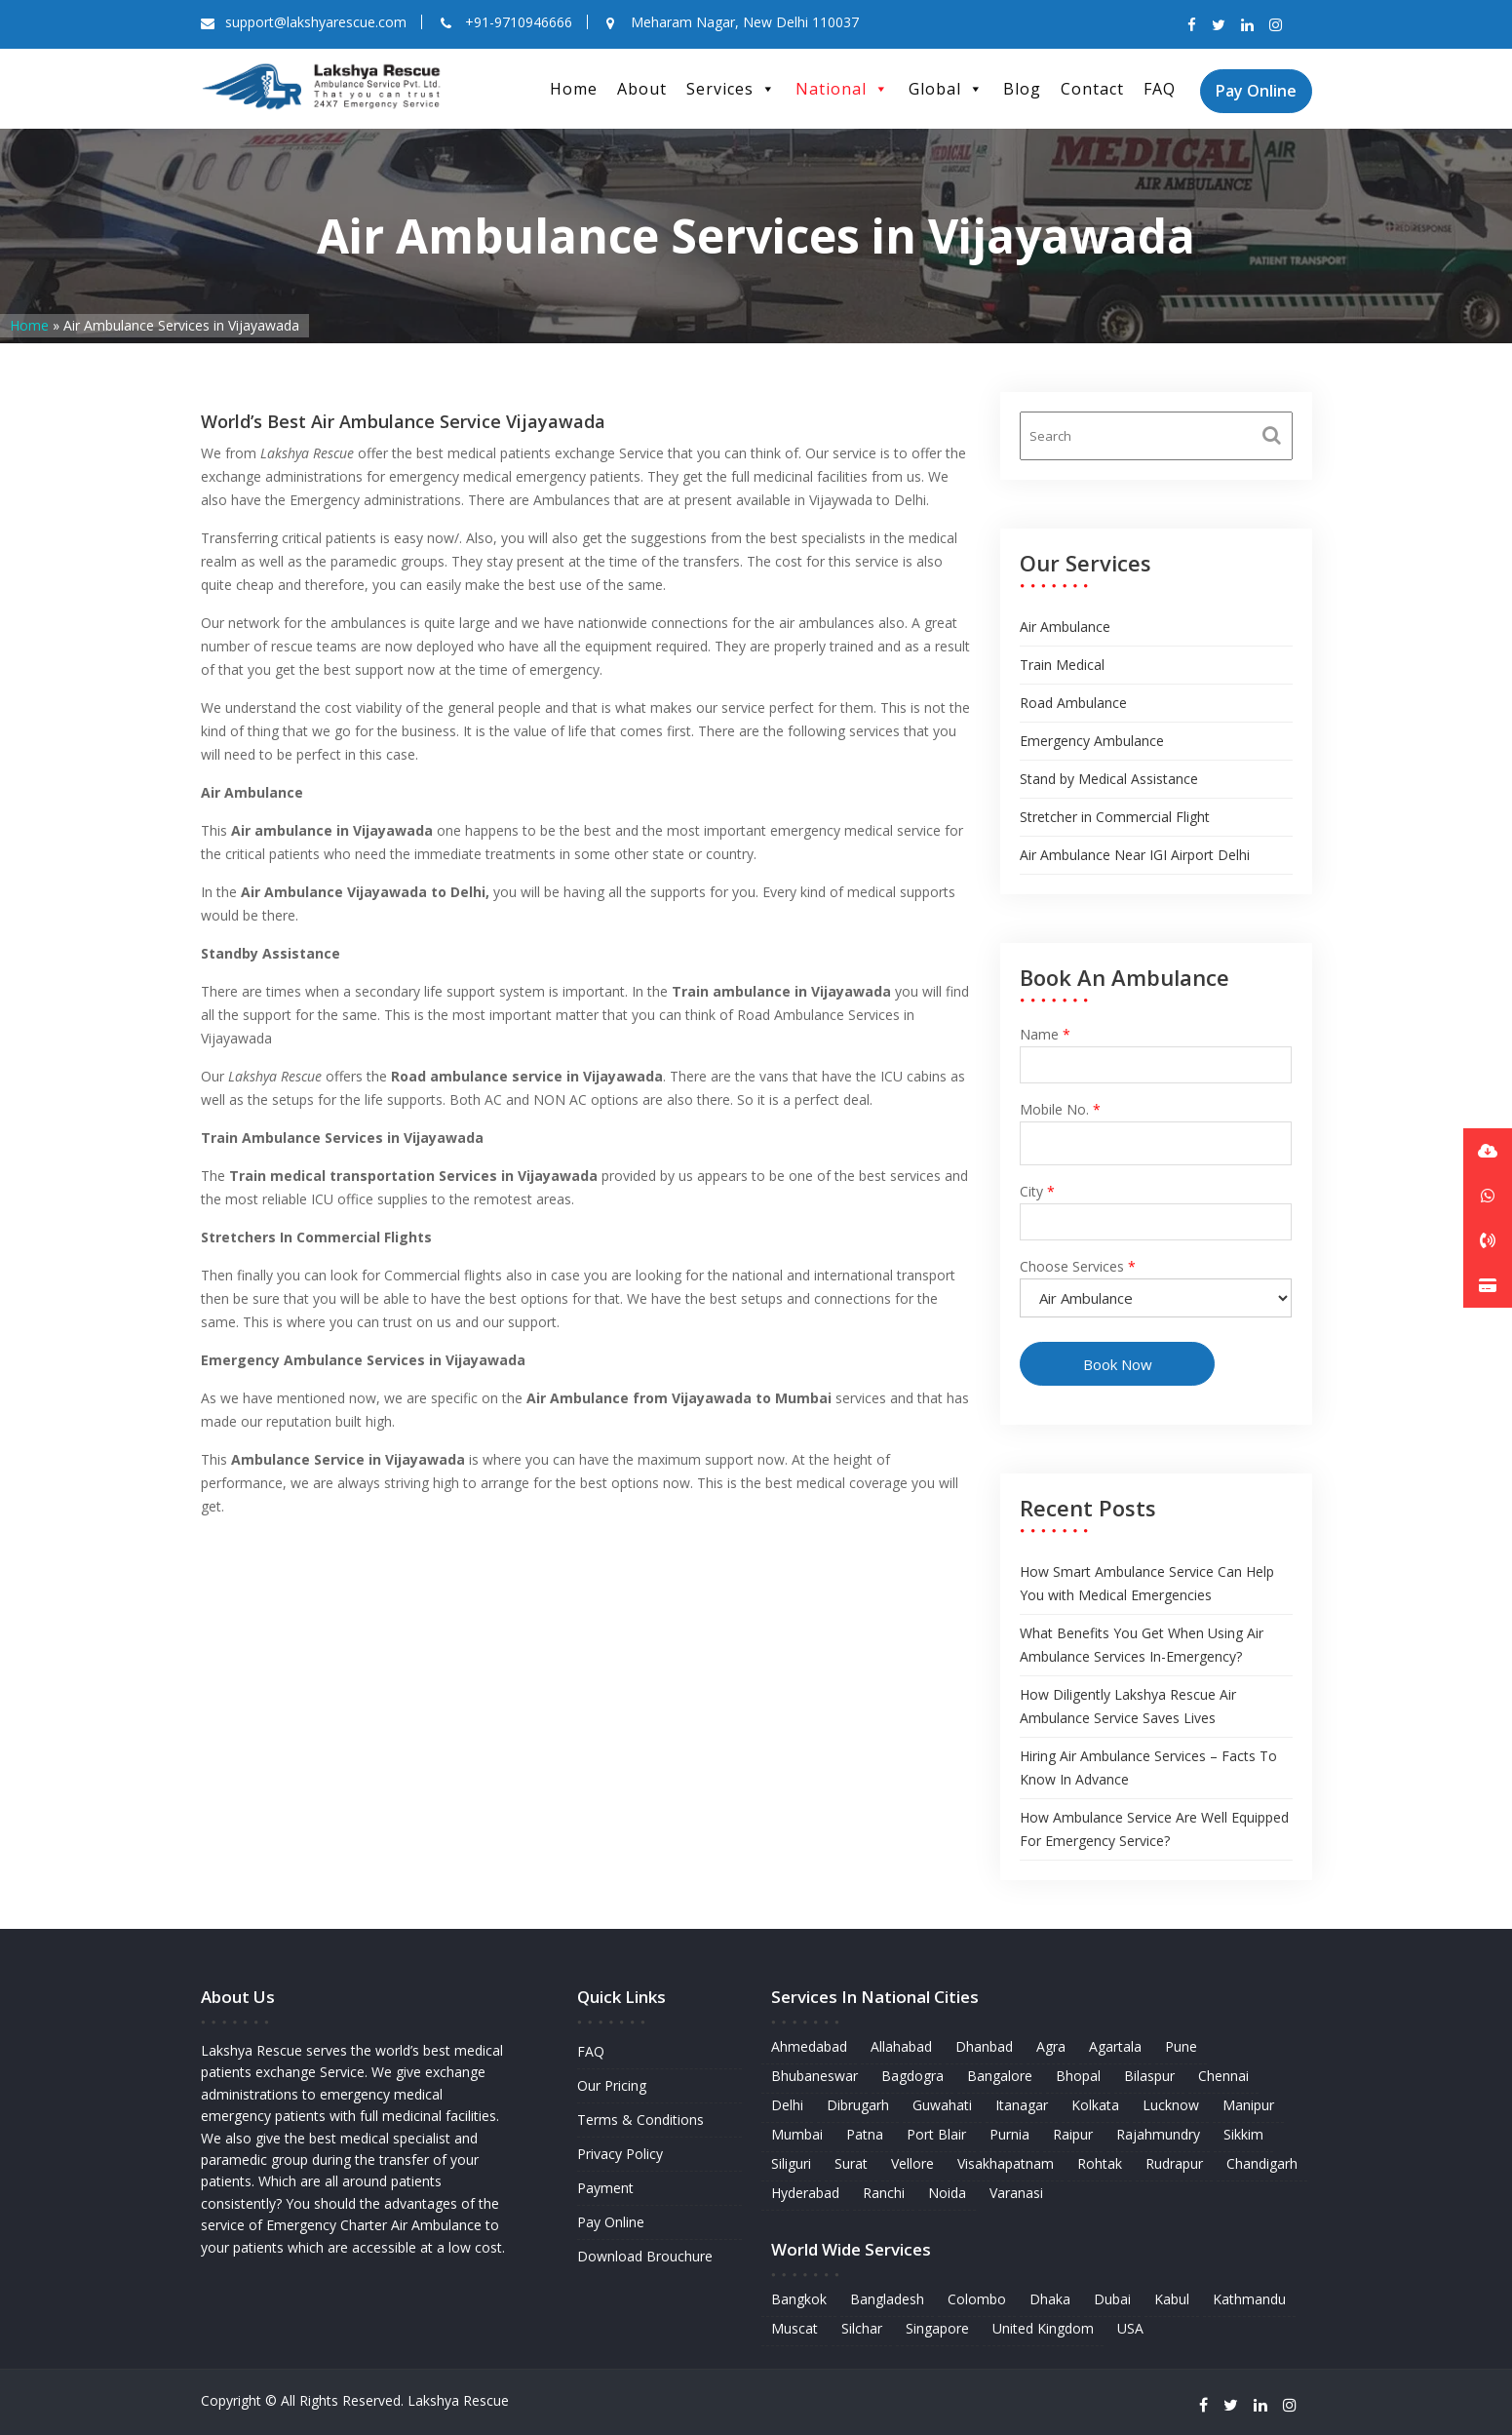  I want to click on Train Medical, so click(1062, 664).